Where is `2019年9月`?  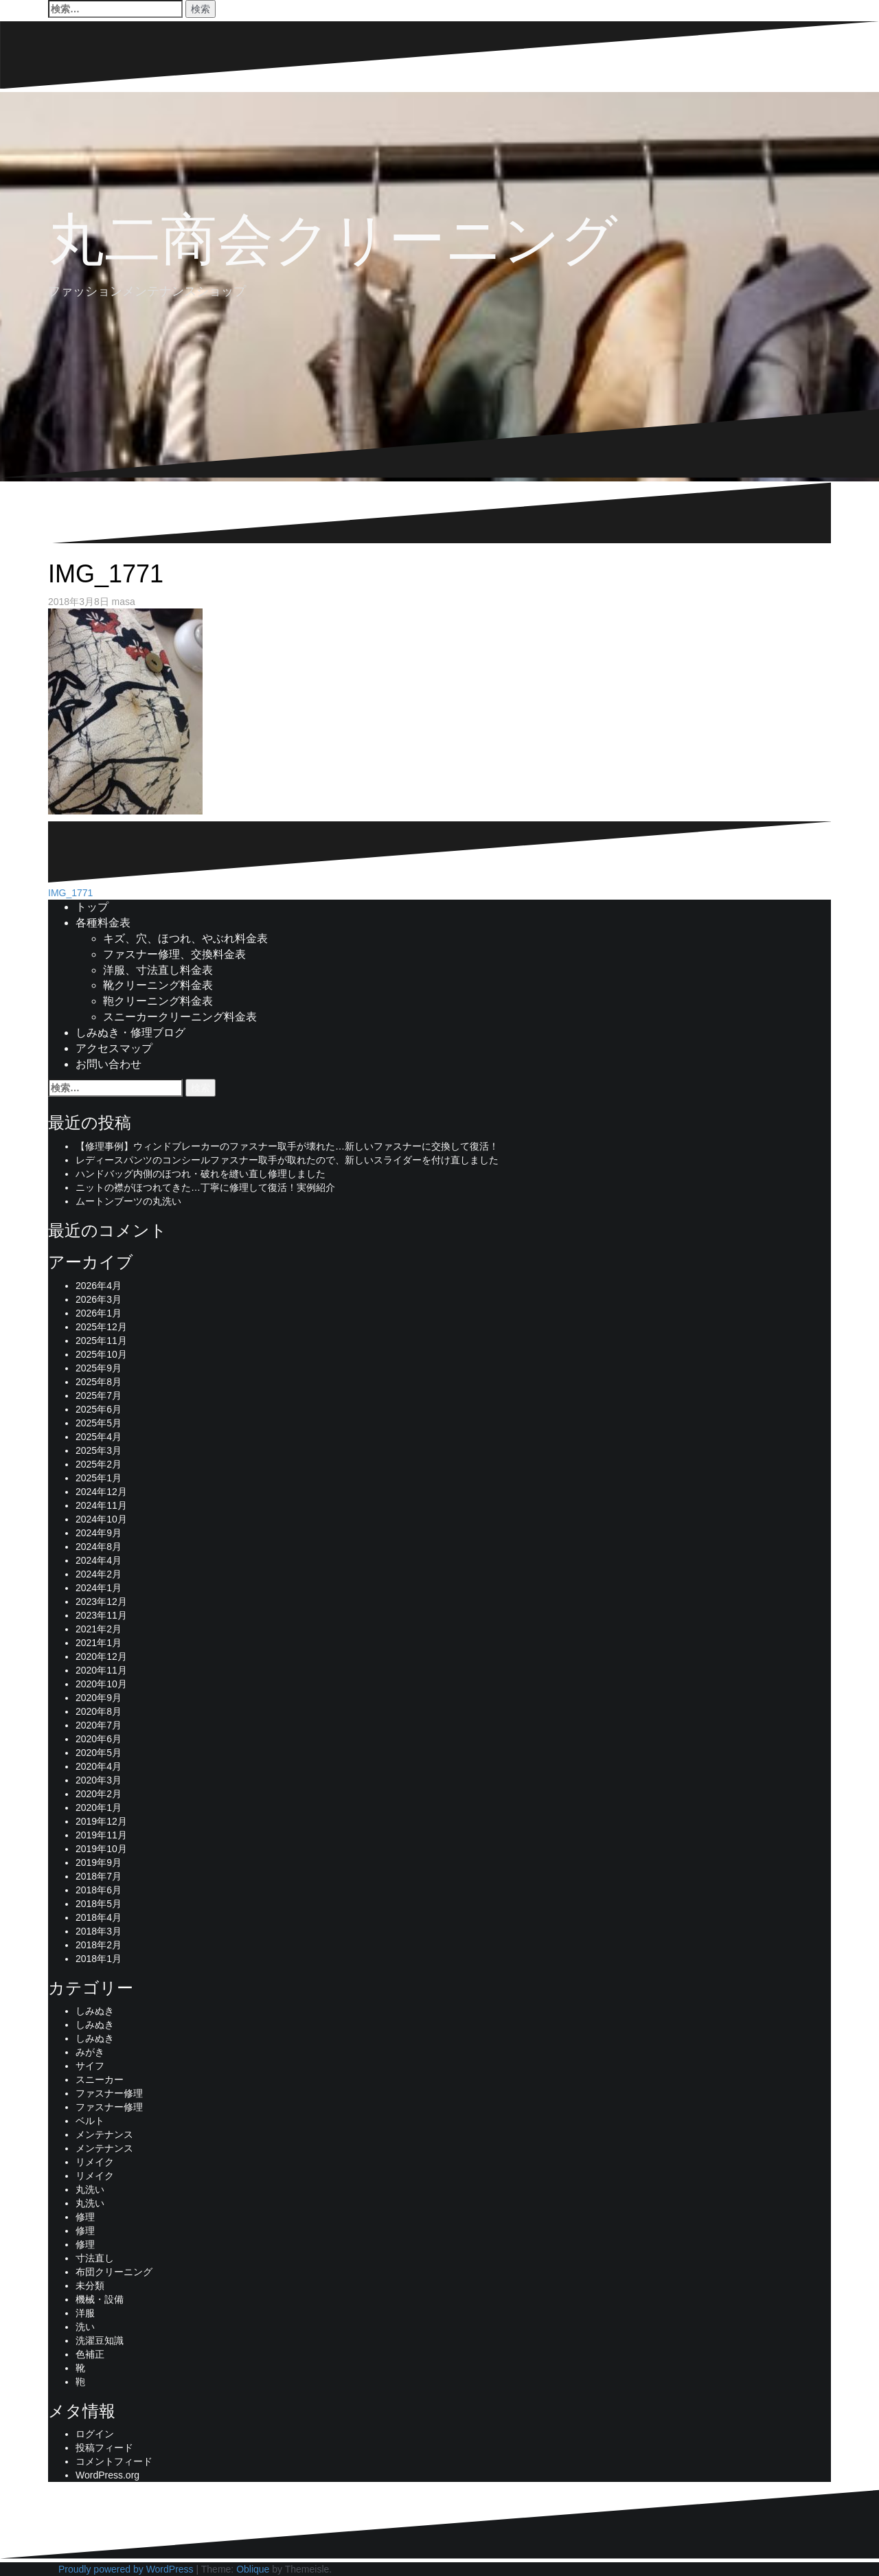
2019年9月 is located at coordinates (99, 1862).